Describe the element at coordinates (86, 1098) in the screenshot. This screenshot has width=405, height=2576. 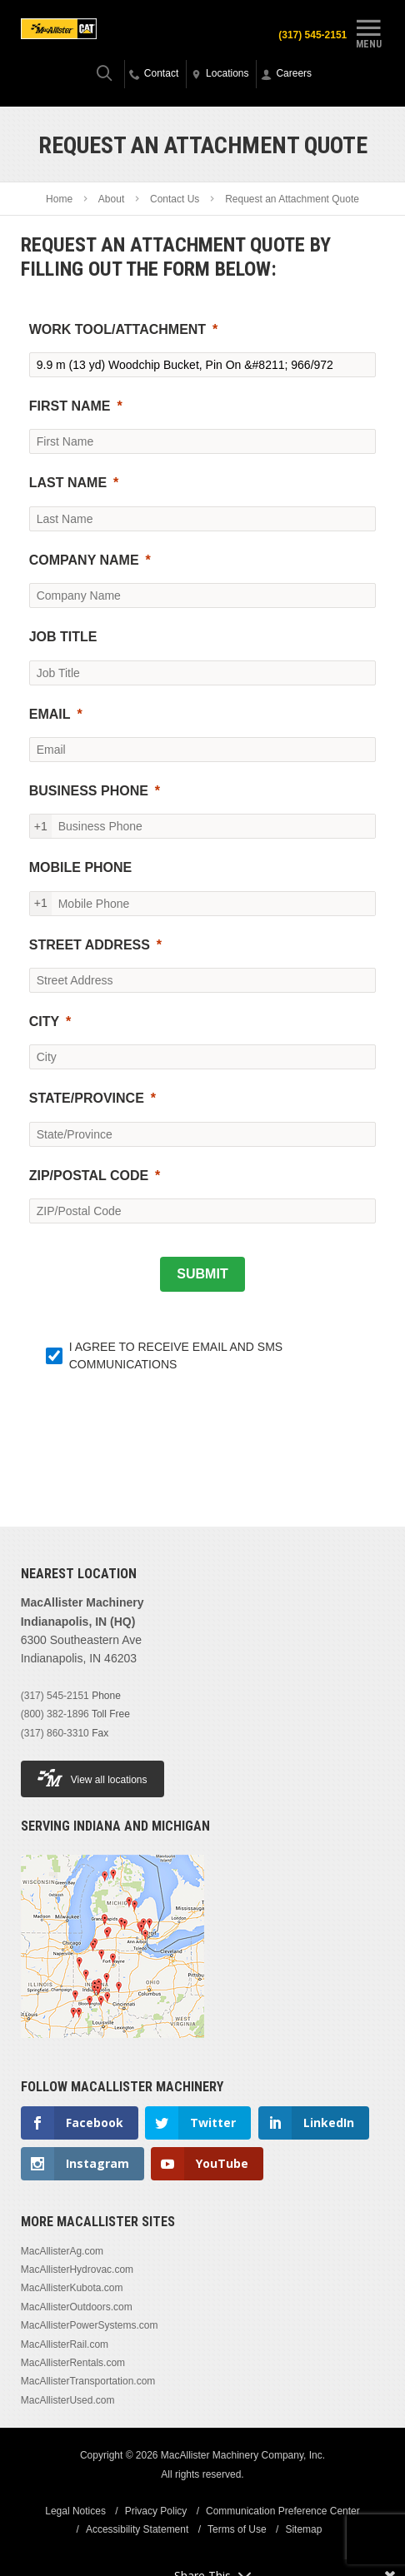
I see `STATE/PROVINCE` at that location.